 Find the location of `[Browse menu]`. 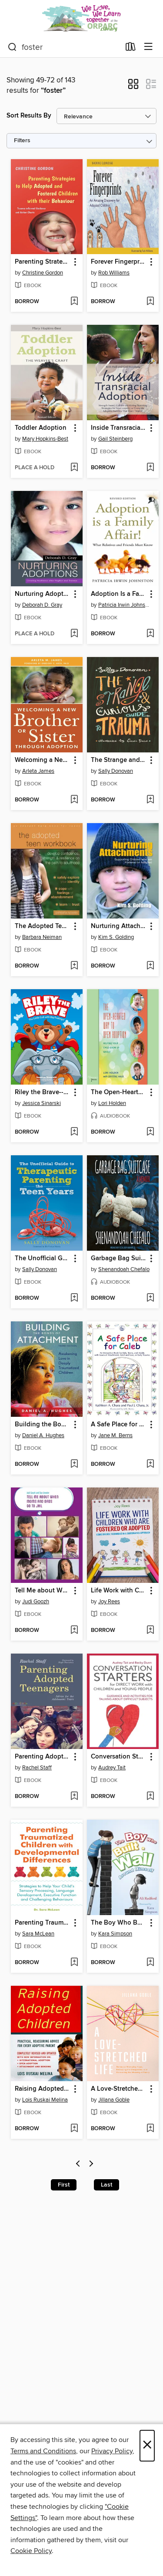

[Browse menu] is located at coordinates (148, 47).